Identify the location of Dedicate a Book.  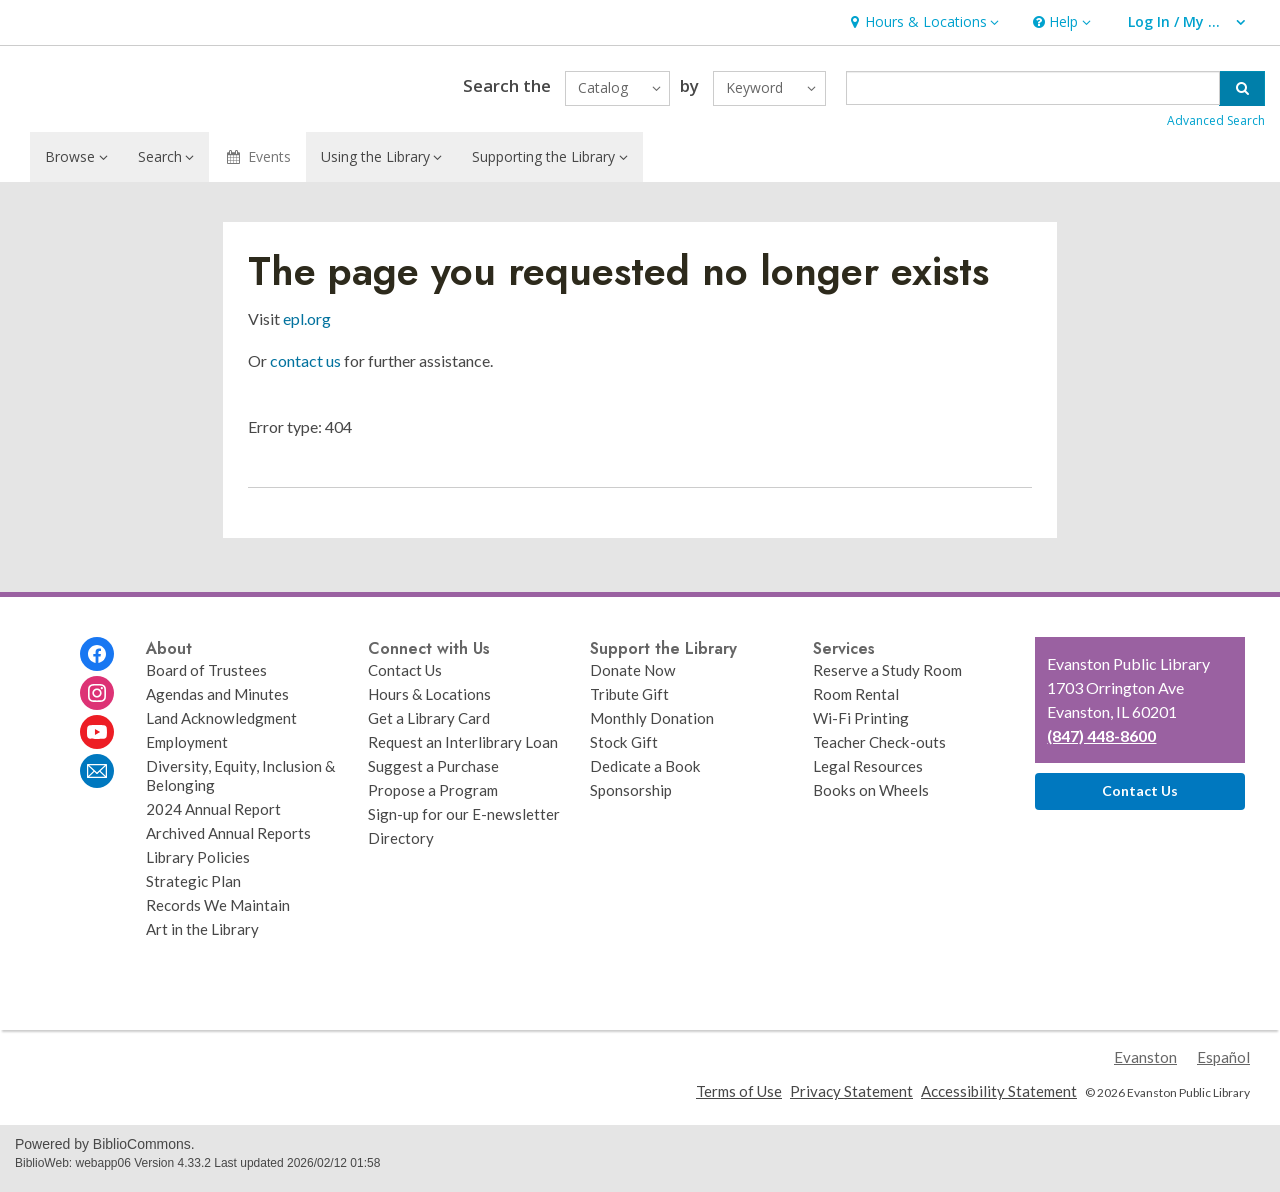
(645, 775).